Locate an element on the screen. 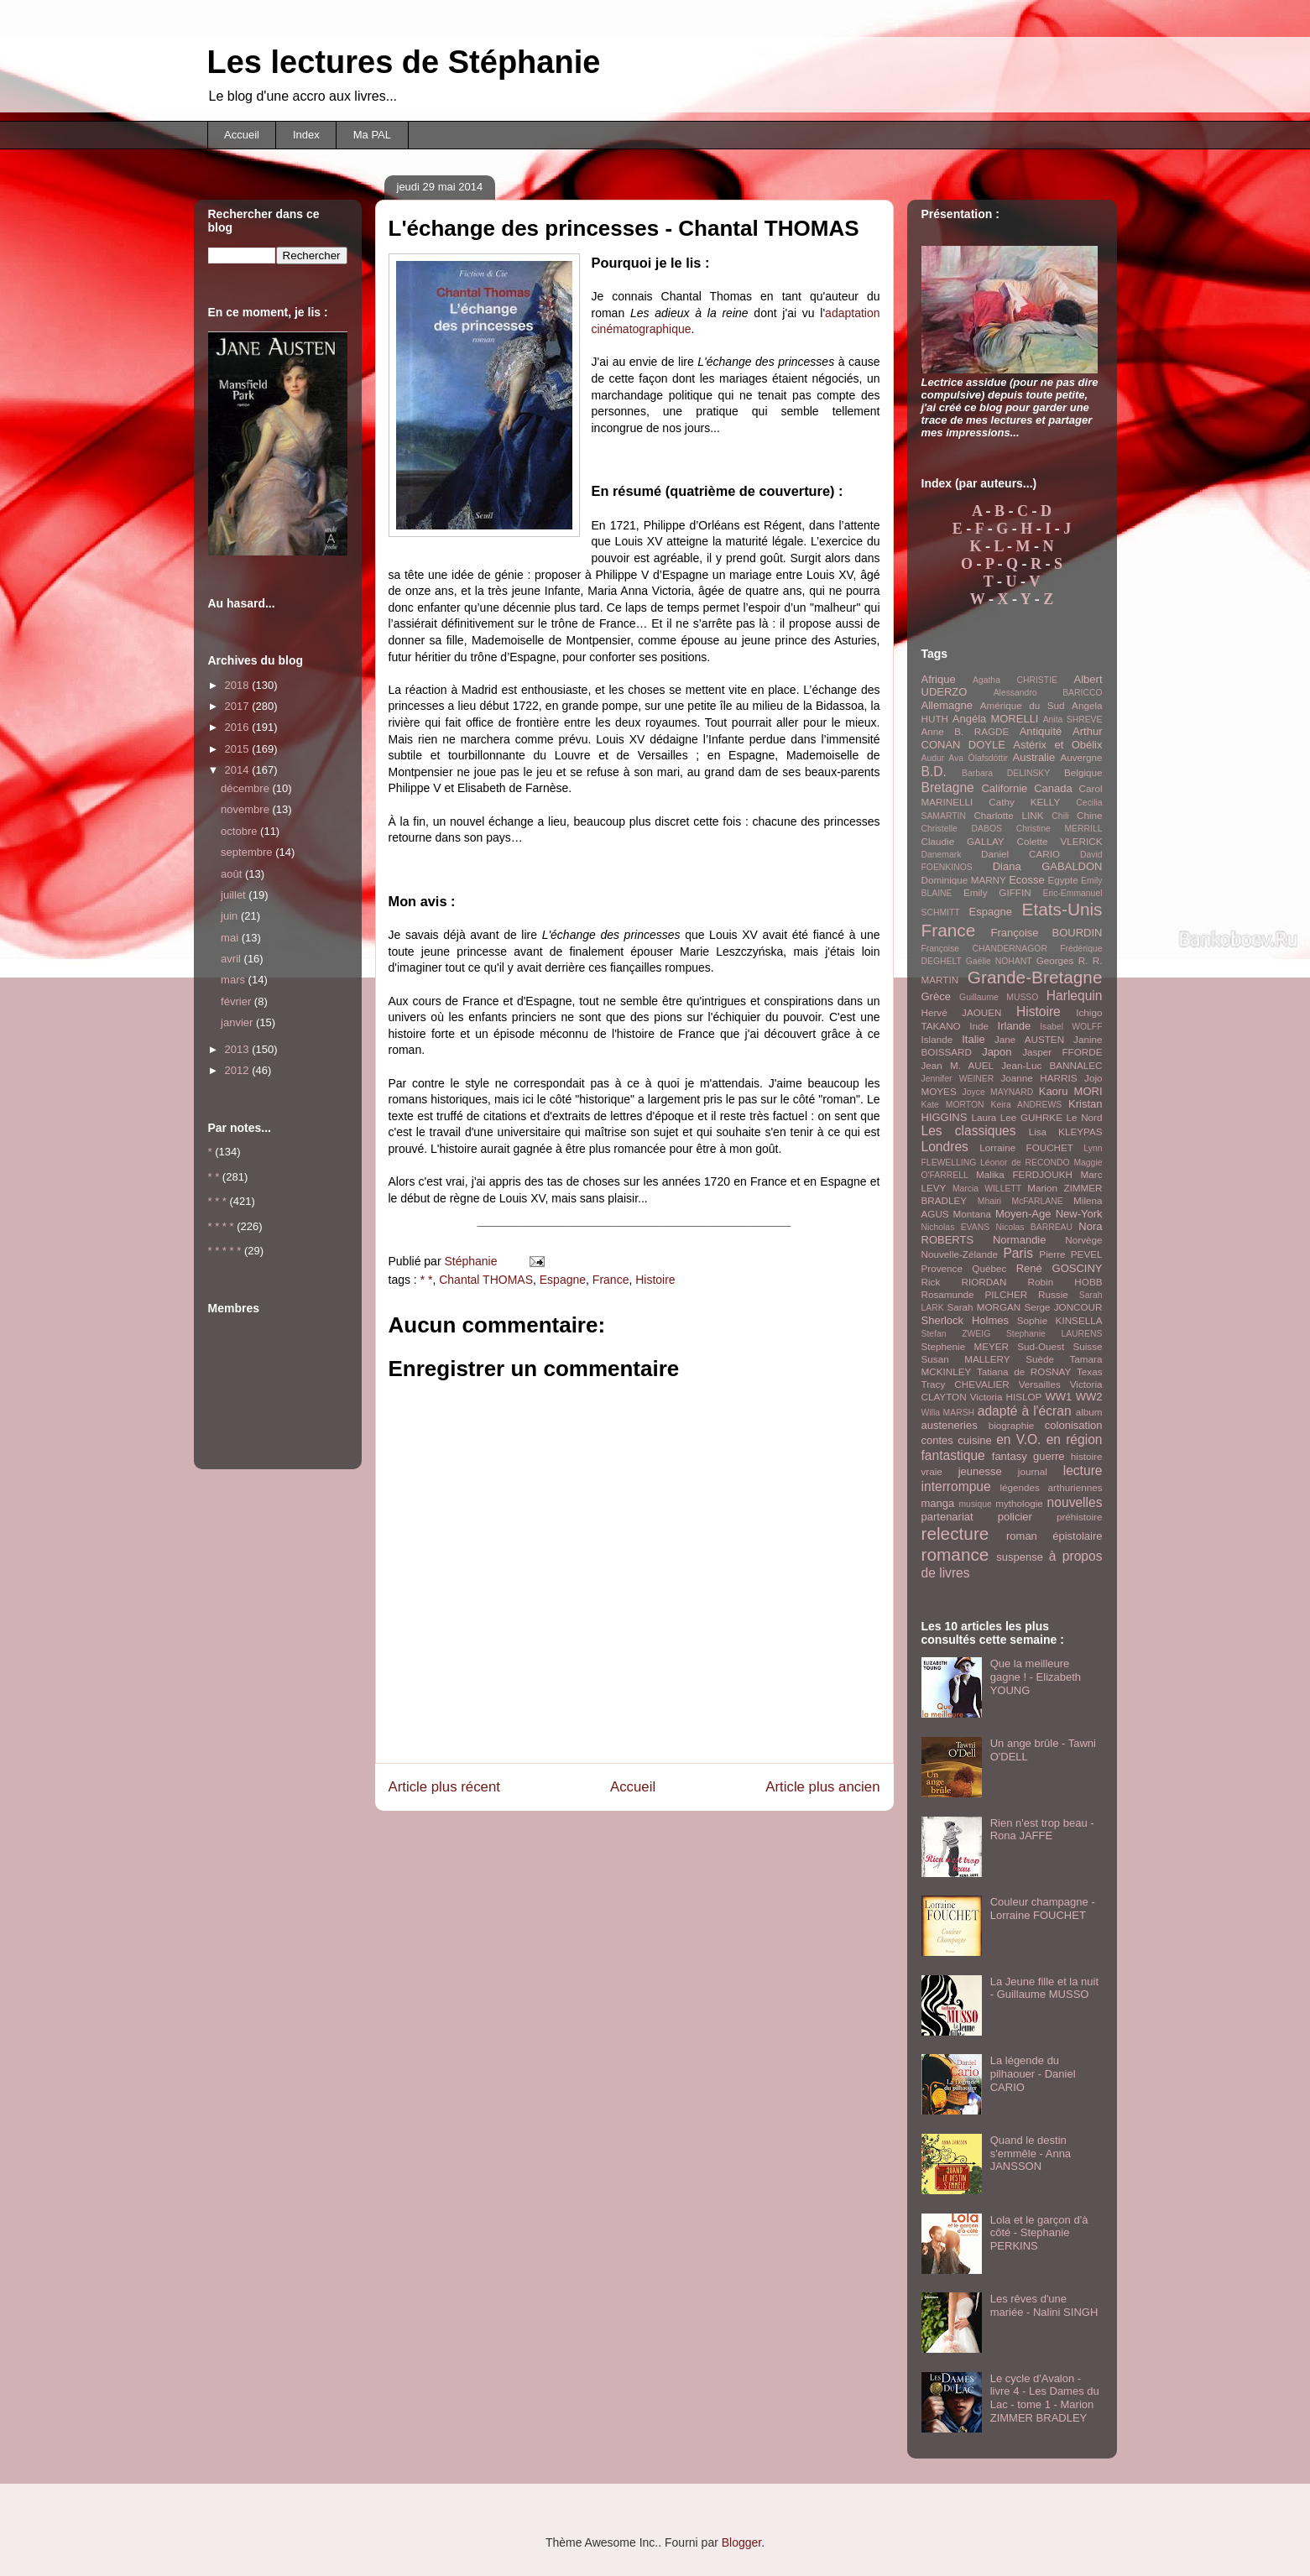 This screenshot has width=1310, height=2576. Irlande is located at coordinates (1014, 1025).